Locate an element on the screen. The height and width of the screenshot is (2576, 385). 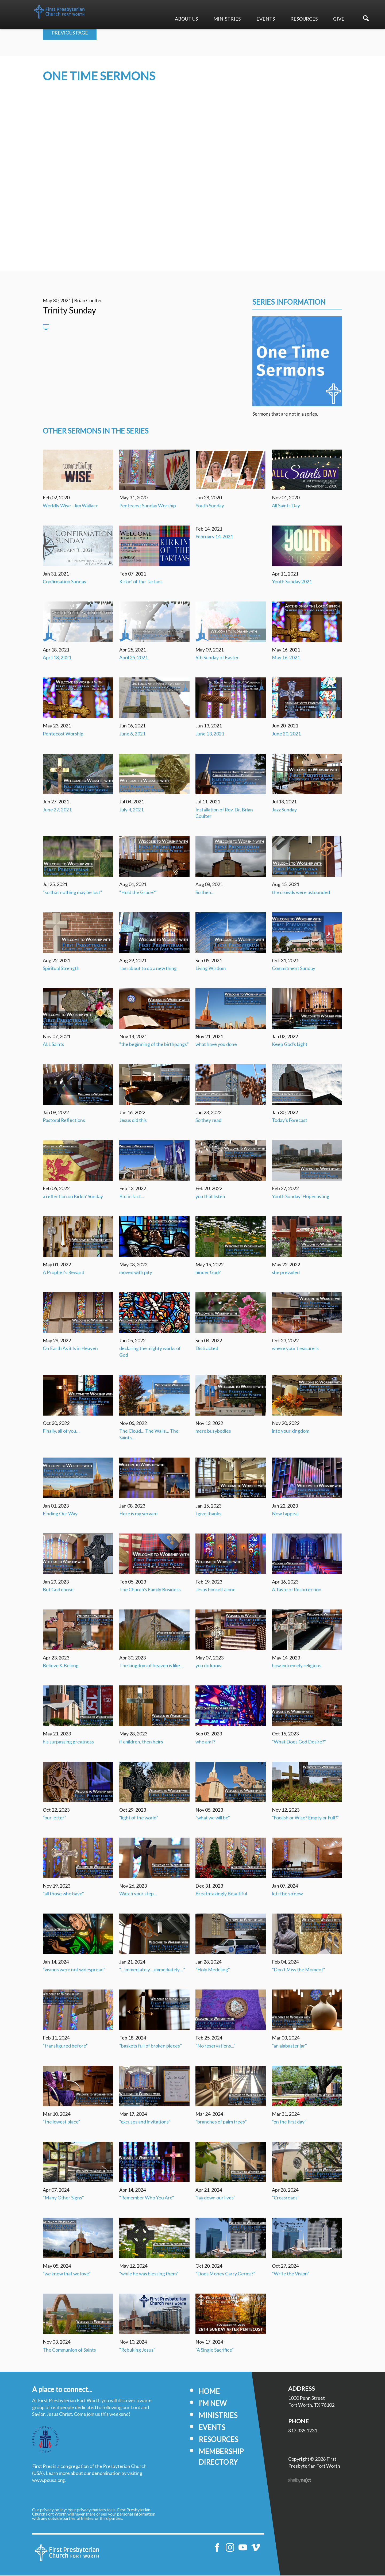
Youth Sunday: Hopecasting is located at coordinates (300, 1197).